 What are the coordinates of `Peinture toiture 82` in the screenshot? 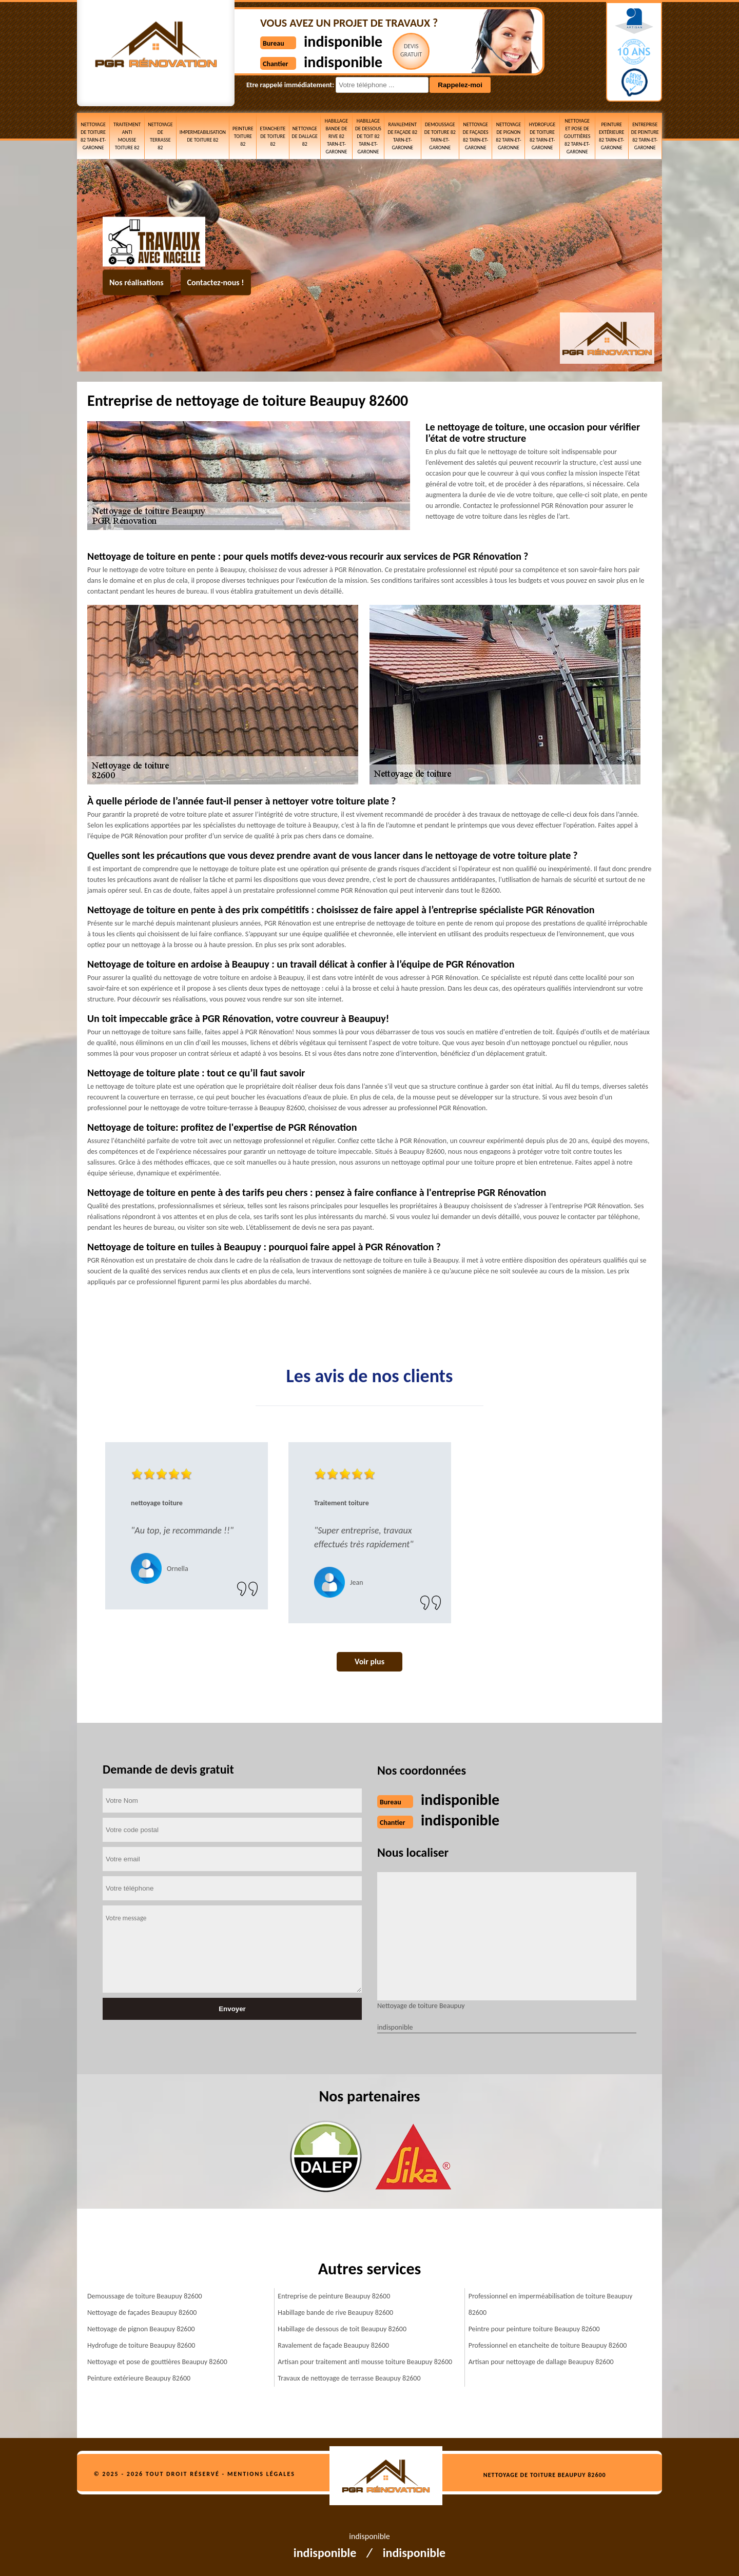 It's located at (243, 136).